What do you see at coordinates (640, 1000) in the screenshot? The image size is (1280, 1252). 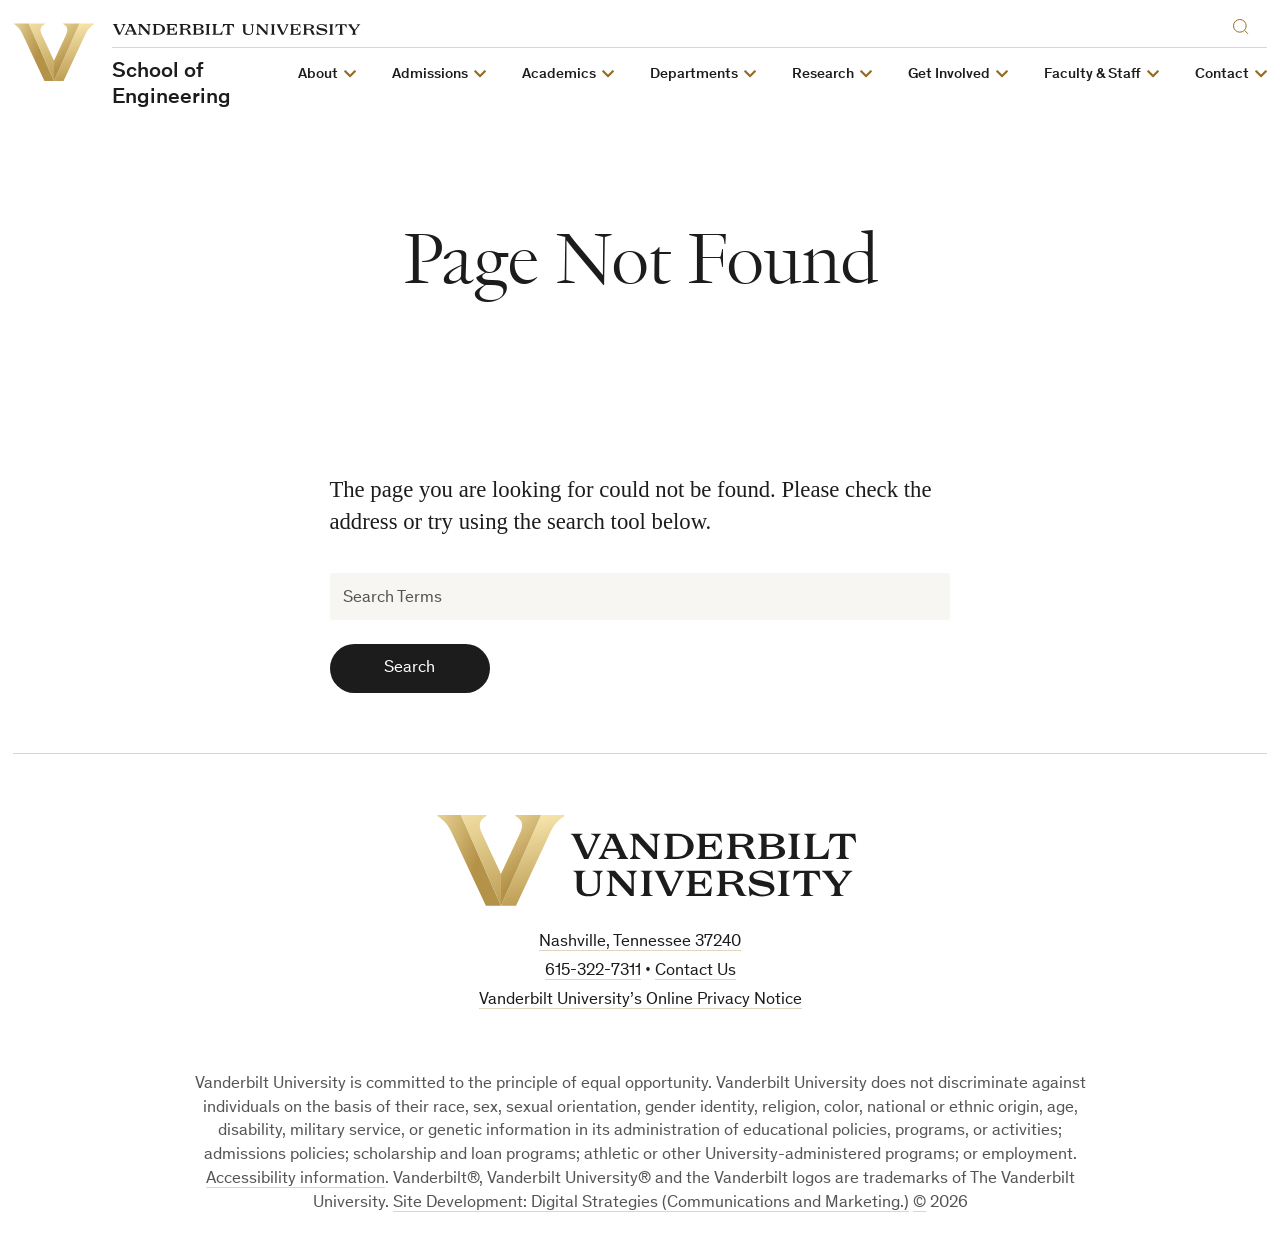 I see `Vanderbilt University’s Online Privacy Notice` at bounding box center [640, 1000].